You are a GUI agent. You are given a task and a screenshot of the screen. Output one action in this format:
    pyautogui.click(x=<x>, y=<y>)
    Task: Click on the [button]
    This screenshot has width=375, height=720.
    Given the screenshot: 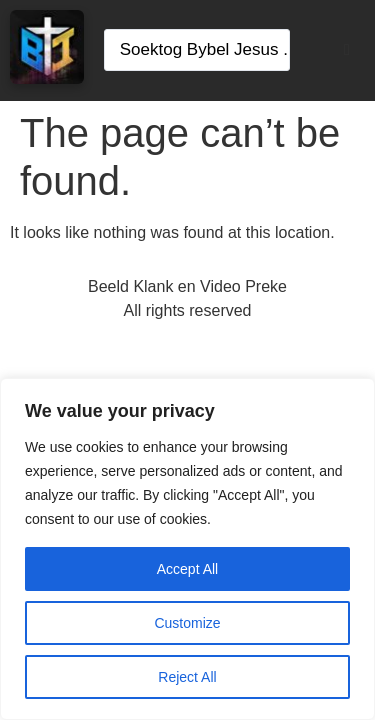 What is the action you would take?
    pyautogui.click(x=347, y=50)
    